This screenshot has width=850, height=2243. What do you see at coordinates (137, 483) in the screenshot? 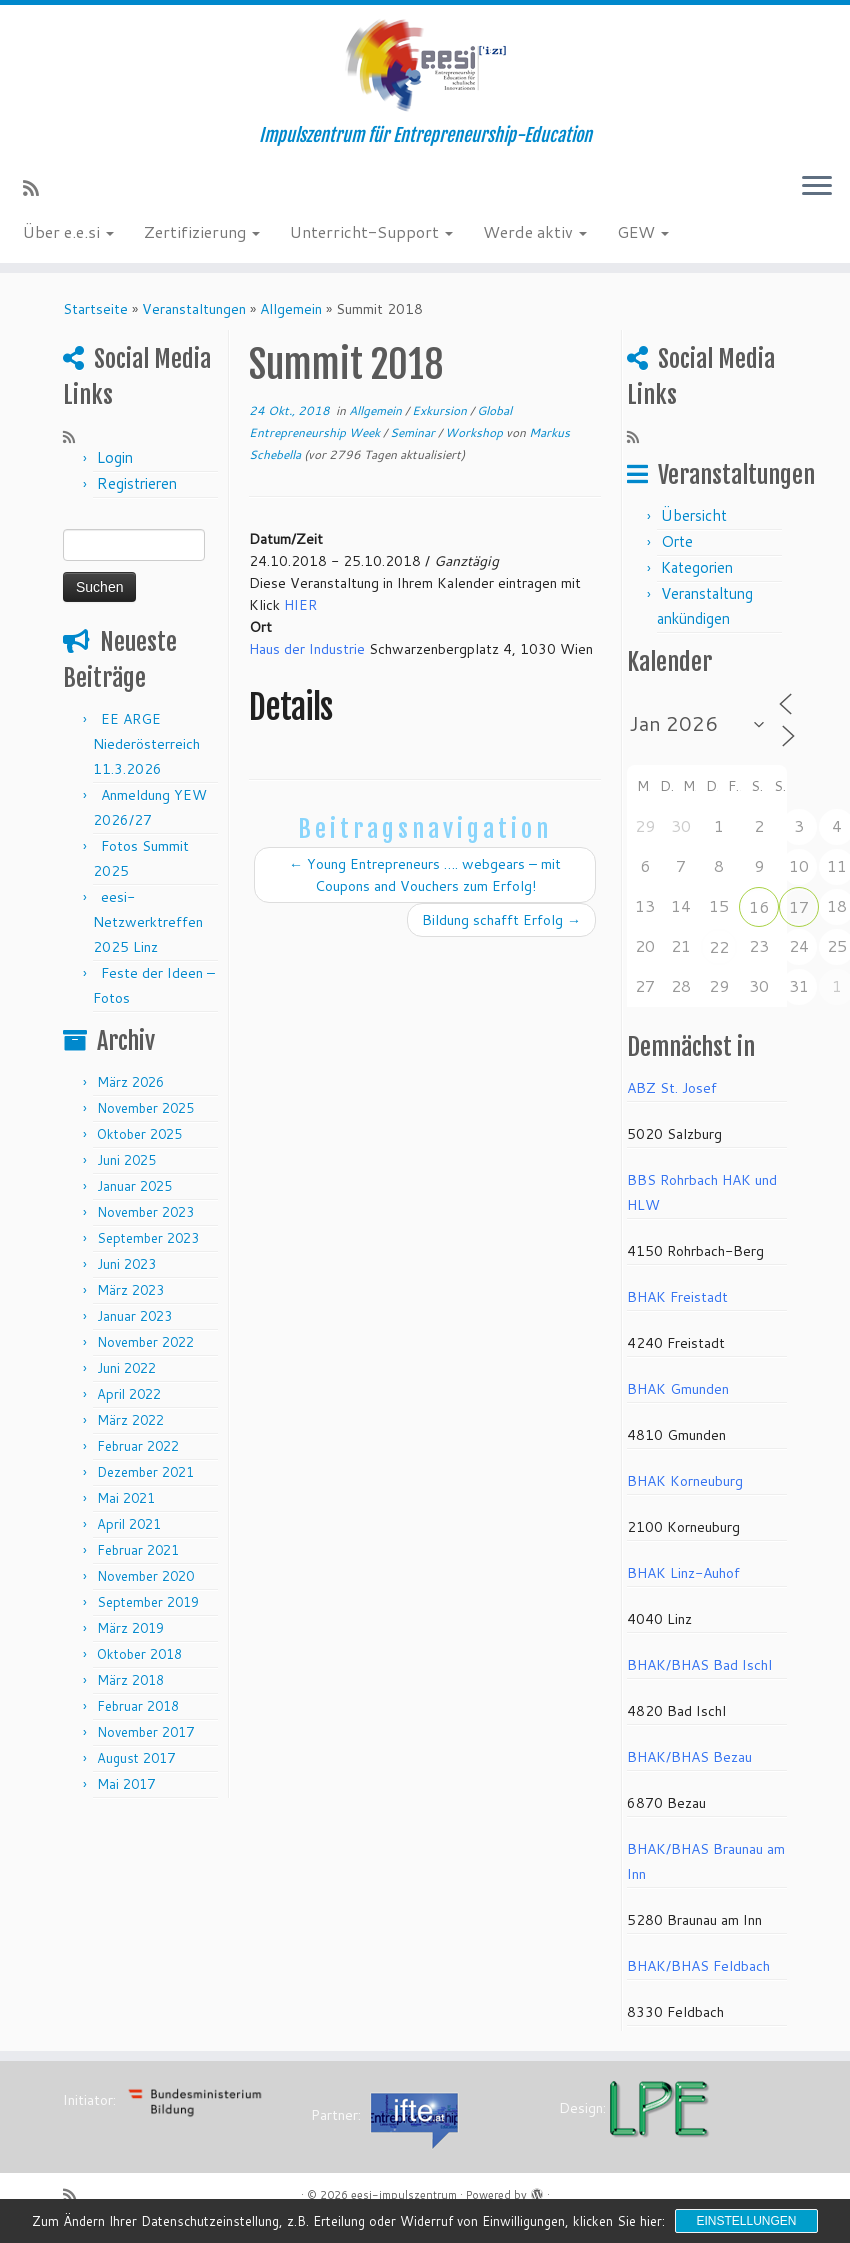
I see `Registrieren` at bounding box center [137, 483].